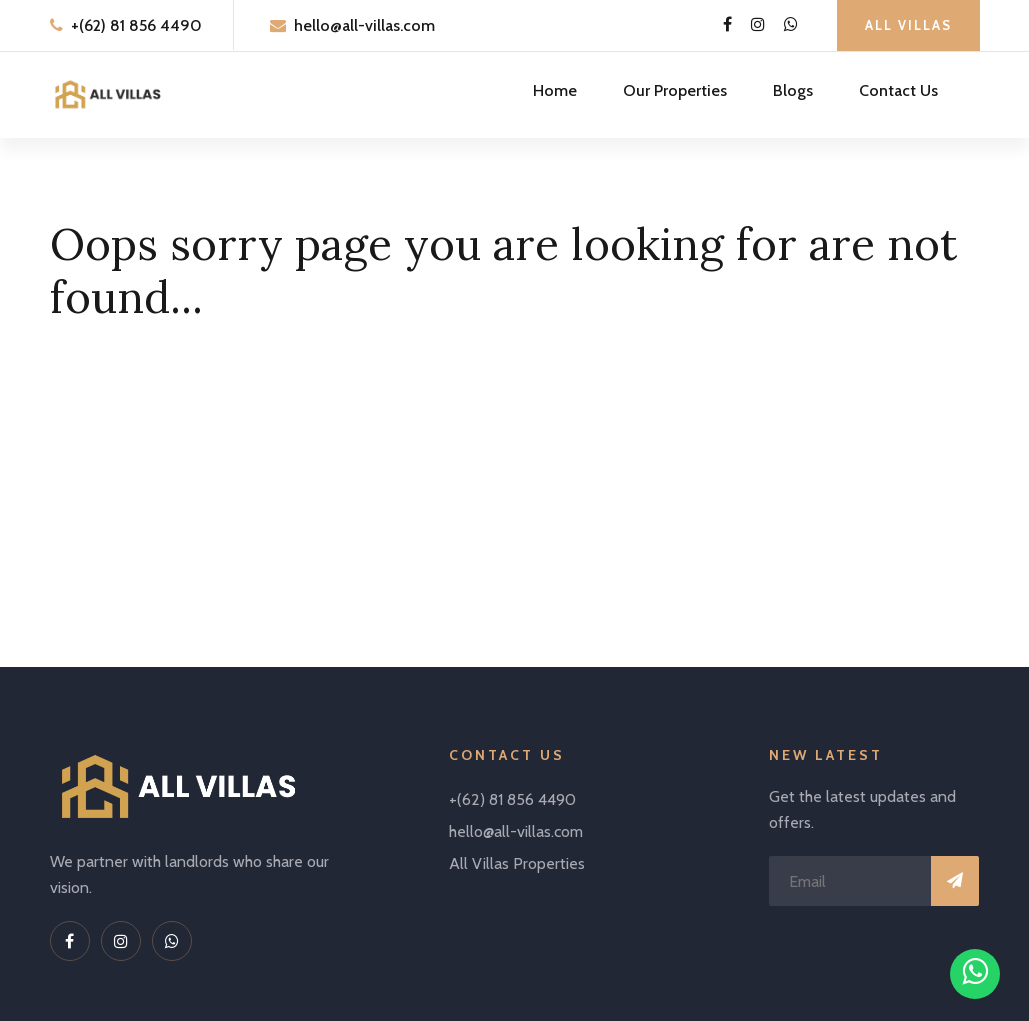 The width and height of the screenshot is (1029, 1021). Describe the element at coordinates (758, 25) in the screenshot. I see `[Instagram Link]` at that location.